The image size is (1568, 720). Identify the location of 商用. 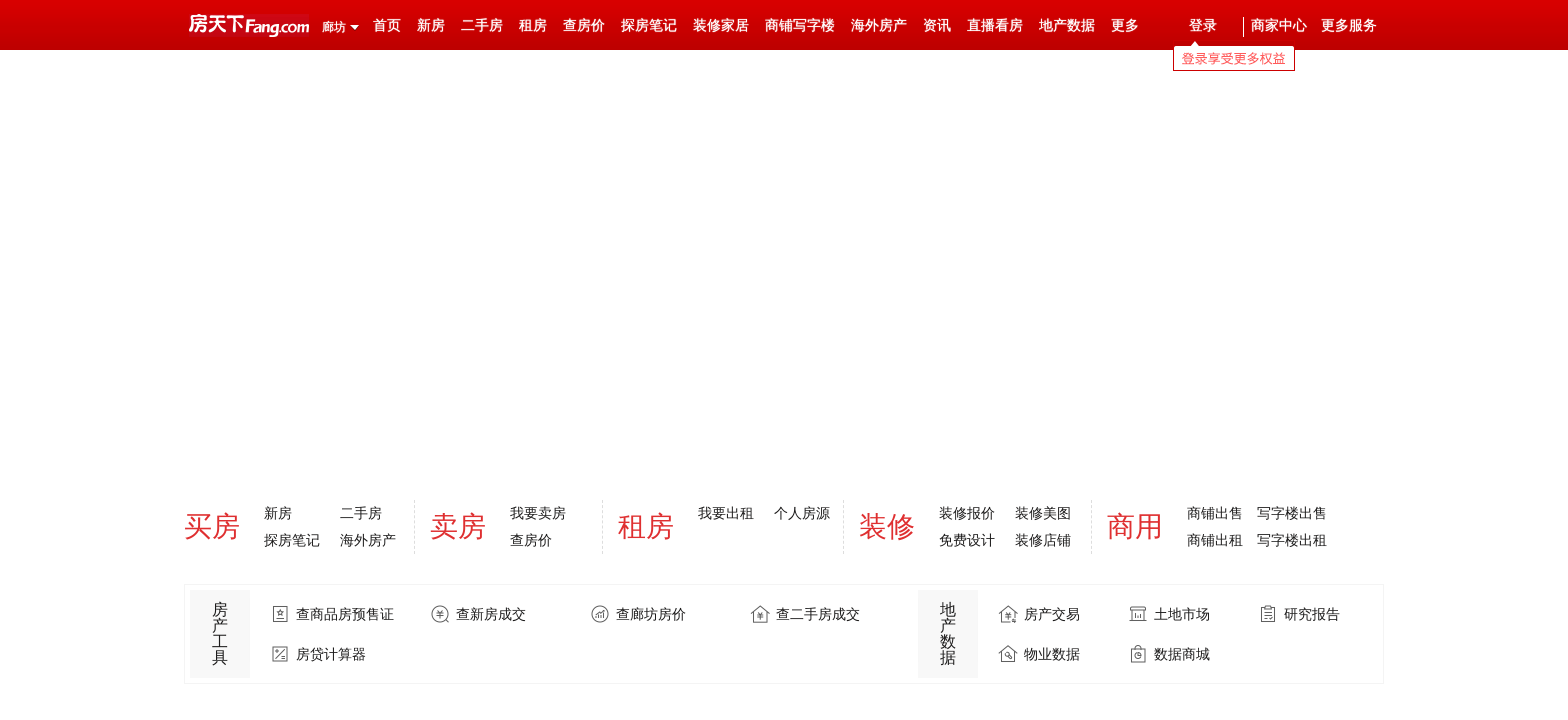
(1135, 526).